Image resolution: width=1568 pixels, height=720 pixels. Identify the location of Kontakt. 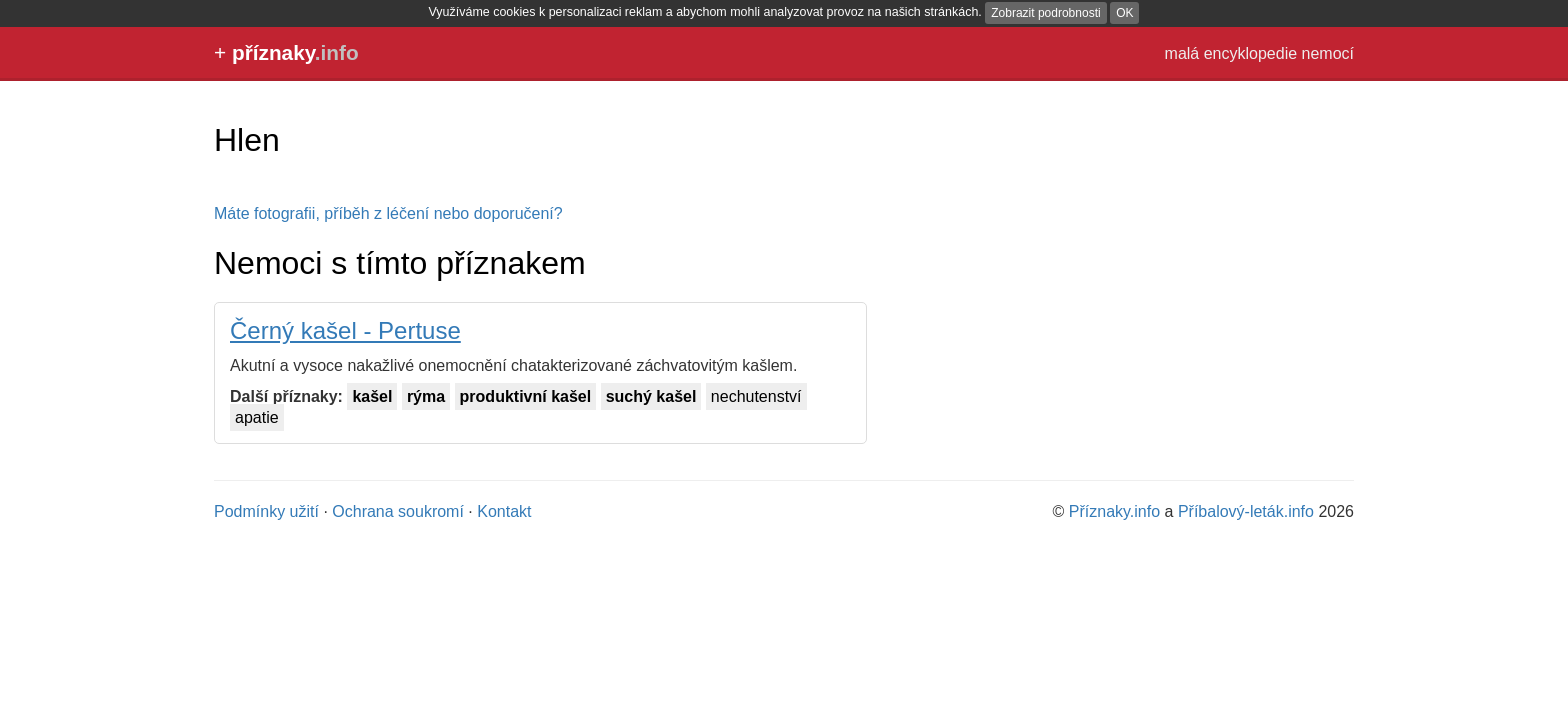
(504, 511).